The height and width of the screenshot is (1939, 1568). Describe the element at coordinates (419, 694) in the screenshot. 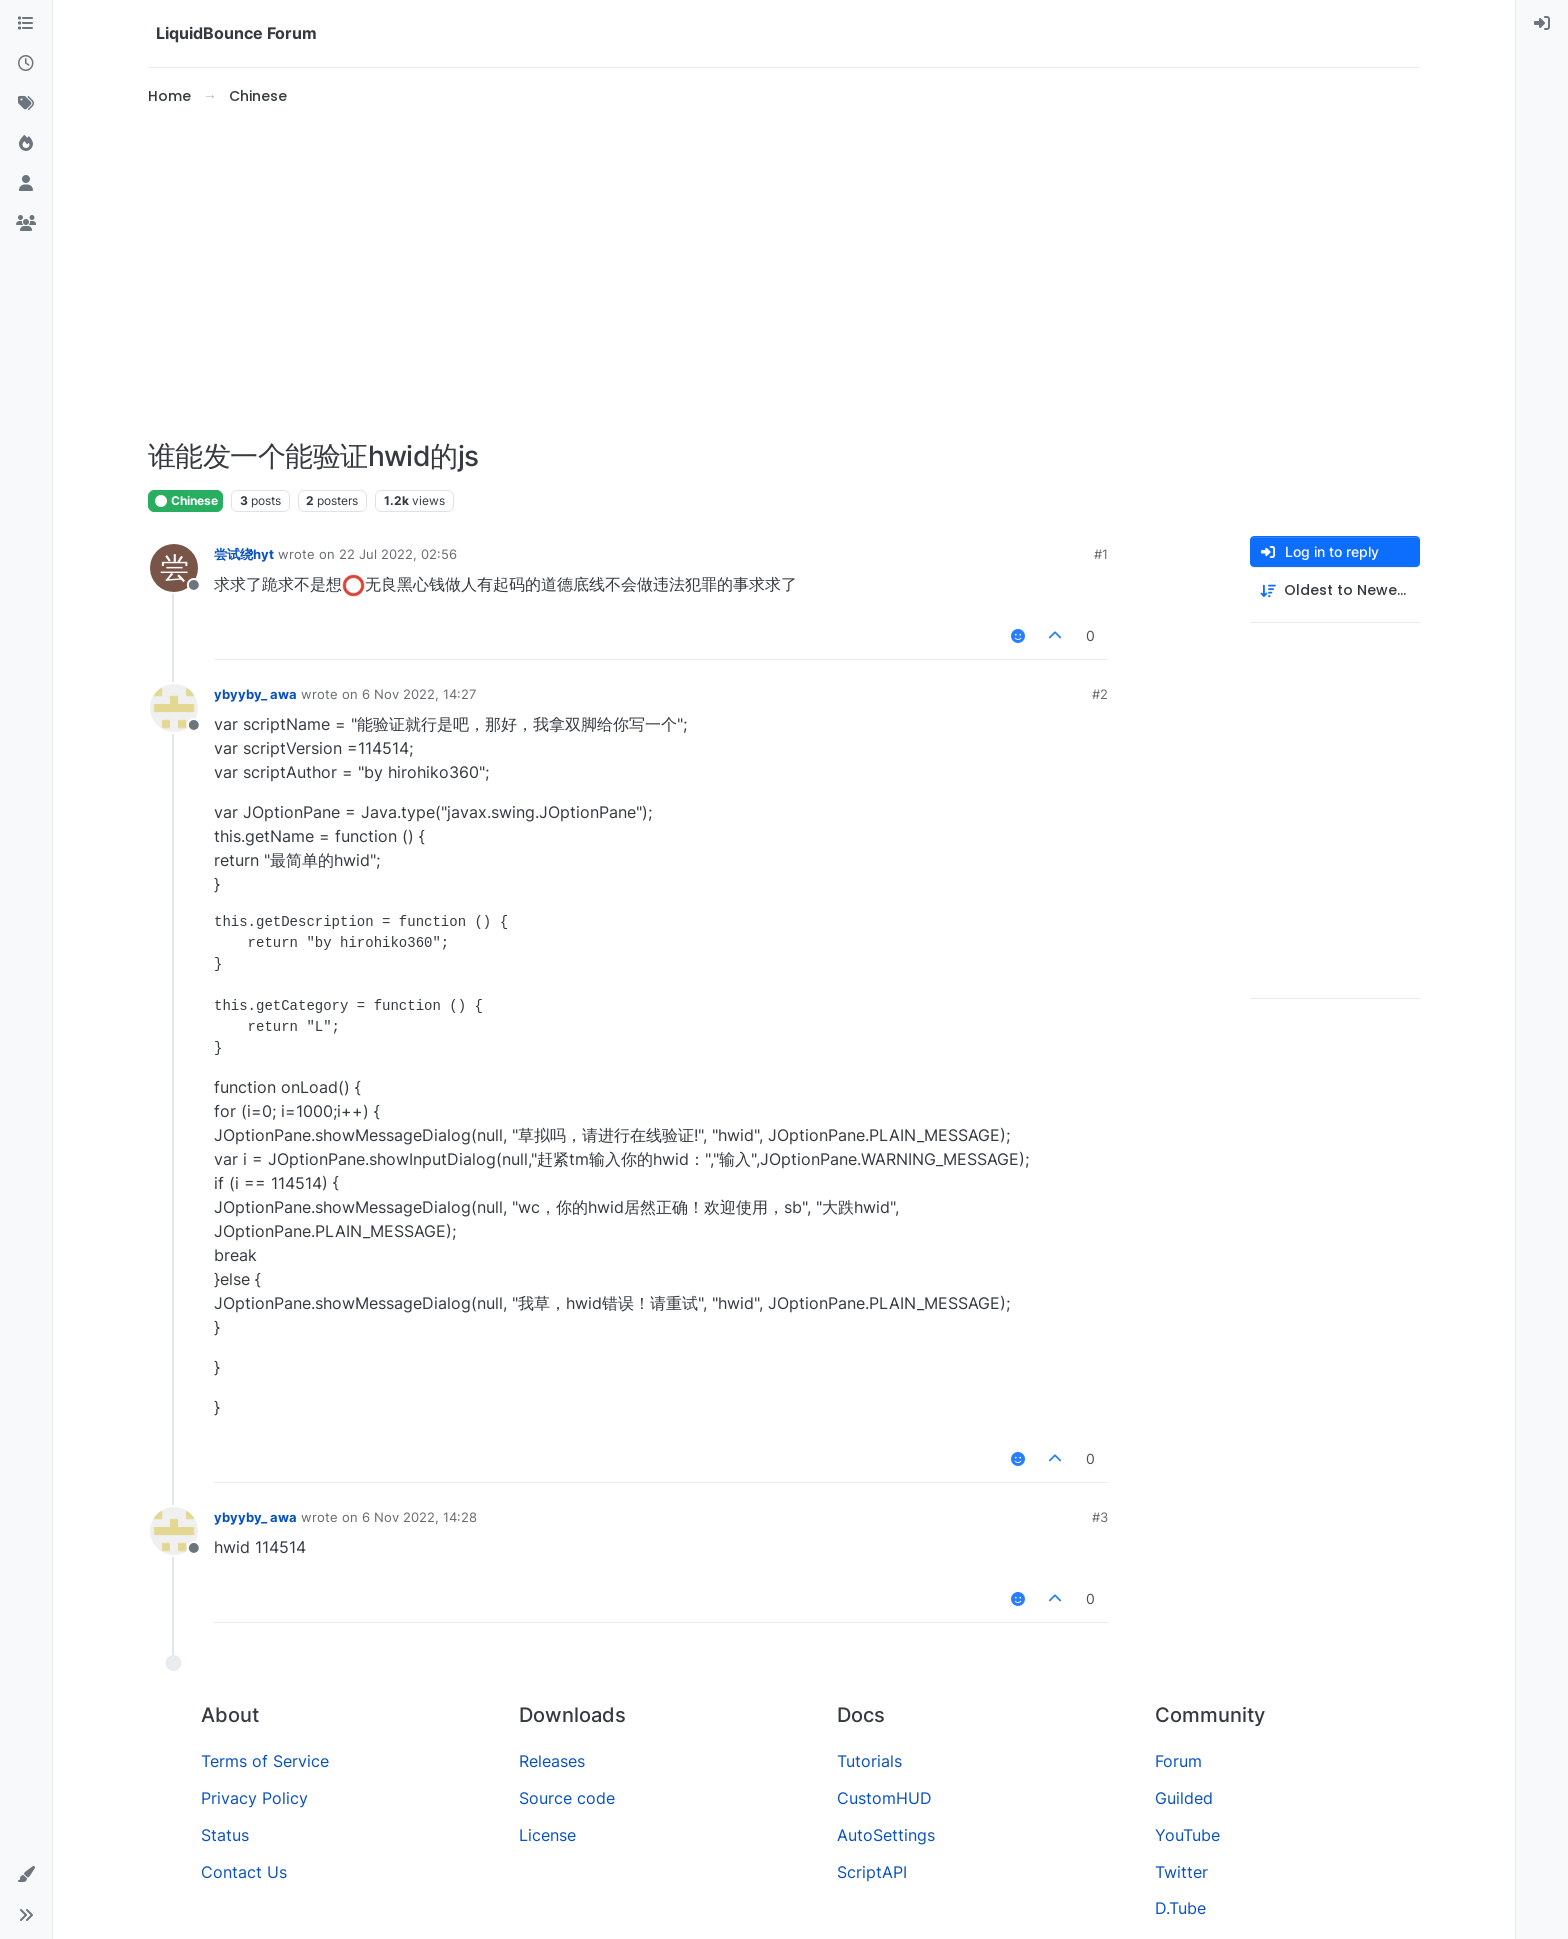

I see `6 Nov 2022, 14:27` at that location.